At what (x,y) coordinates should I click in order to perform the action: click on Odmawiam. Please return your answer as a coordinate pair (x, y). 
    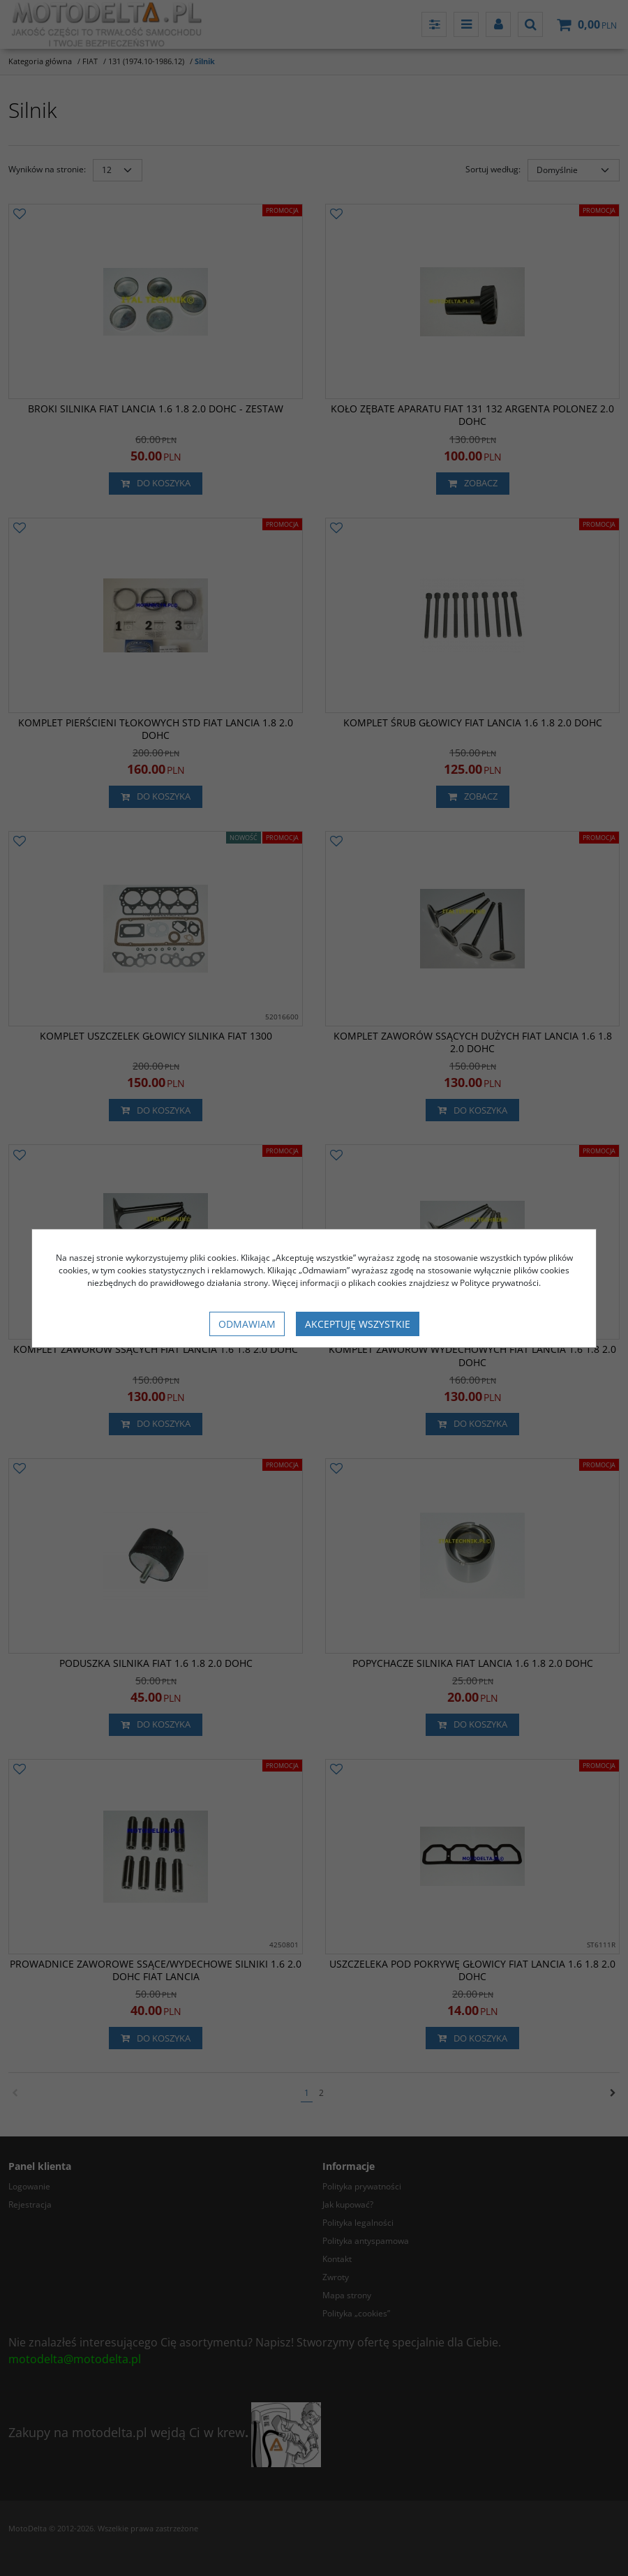
    Looking at the image, I should click on (247, 1324).